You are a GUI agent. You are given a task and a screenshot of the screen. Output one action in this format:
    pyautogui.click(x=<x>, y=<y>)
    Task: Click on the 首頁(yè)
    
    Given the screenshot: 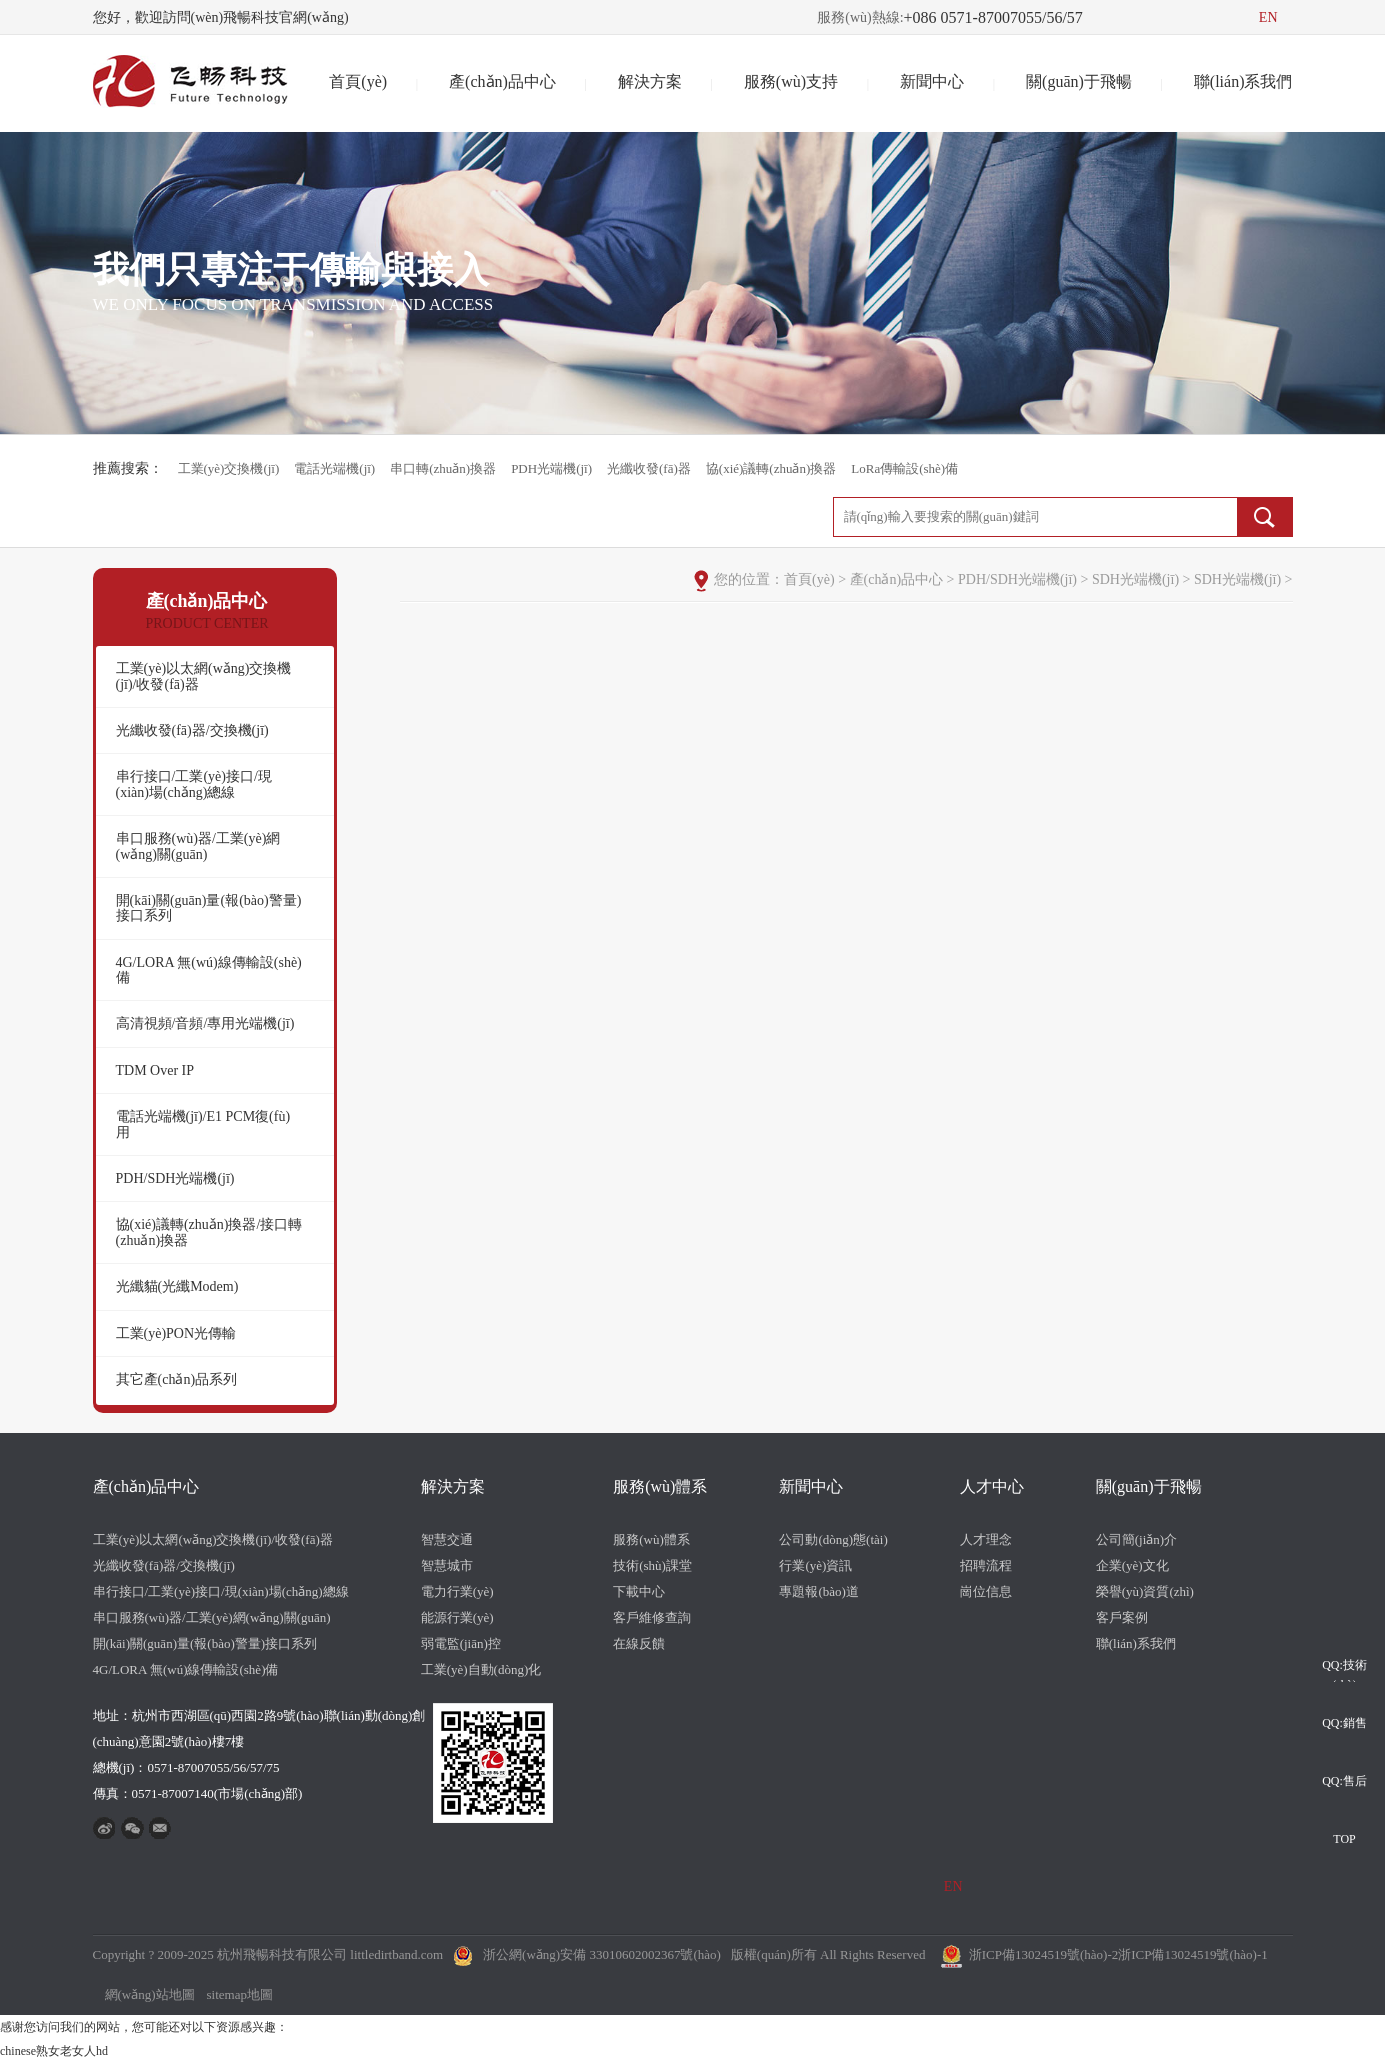 What is the action you would take?
    pyautogui.click(x=358, y=81)
    